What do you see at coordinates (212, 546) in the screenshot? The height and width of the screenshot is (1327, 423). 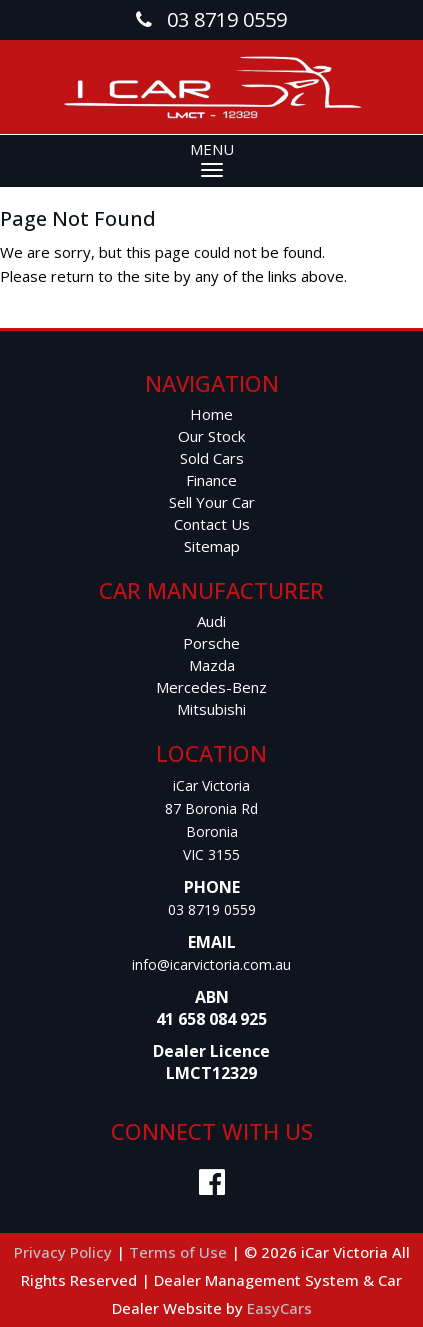 I see `Sitemap` at bounding box center [212, 546].